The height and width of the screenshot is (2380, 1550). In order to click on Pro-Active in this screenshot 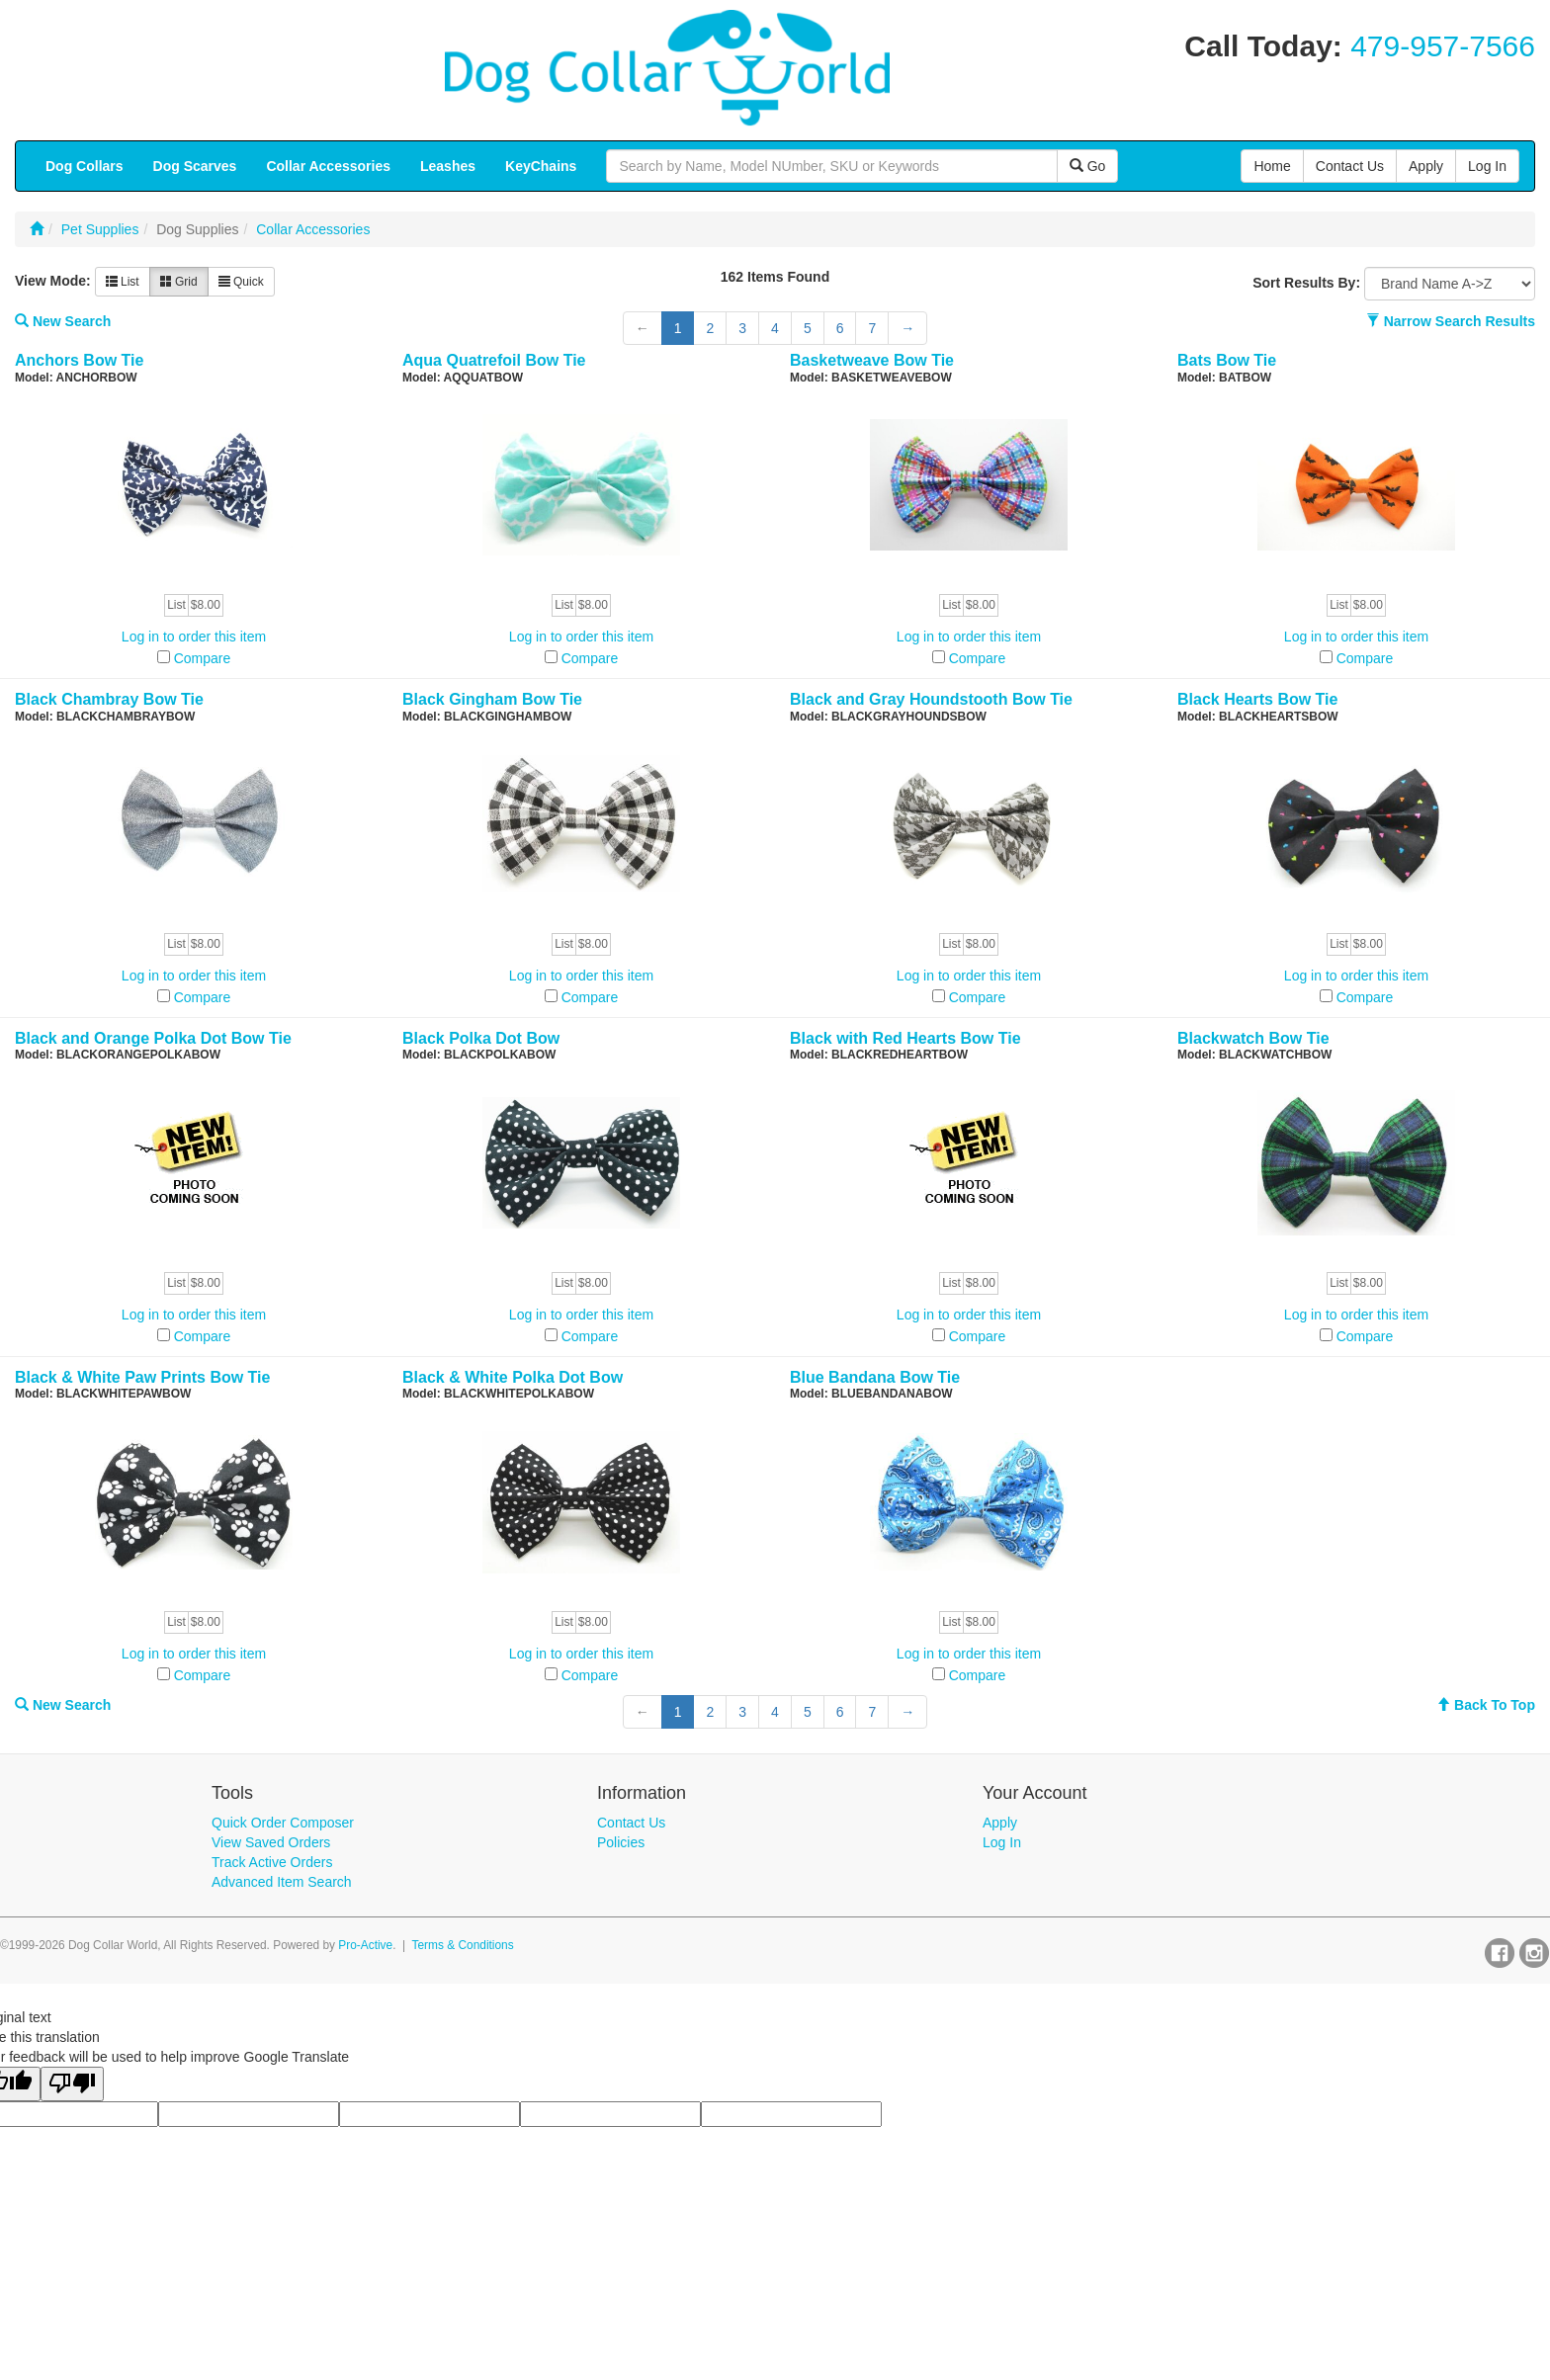, I will do `click(365, 1945)`.